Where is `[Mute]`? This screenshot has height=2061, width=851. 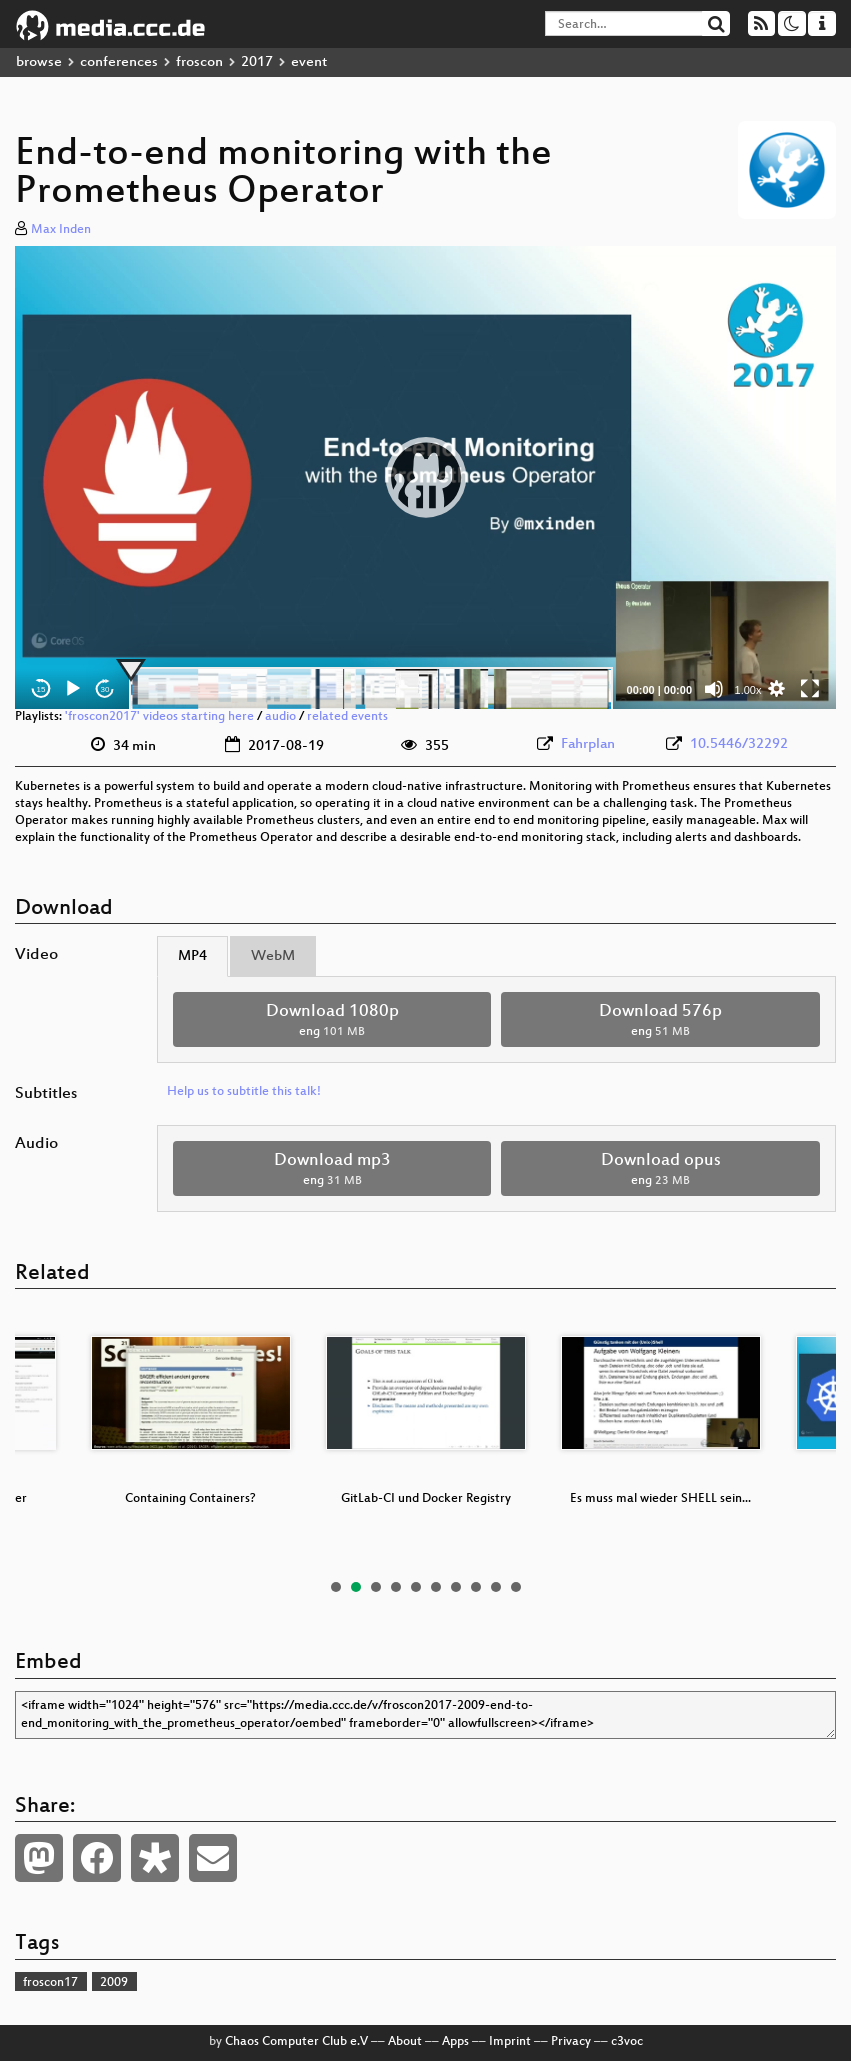 [Mute] is located at coordinates (714, 689).